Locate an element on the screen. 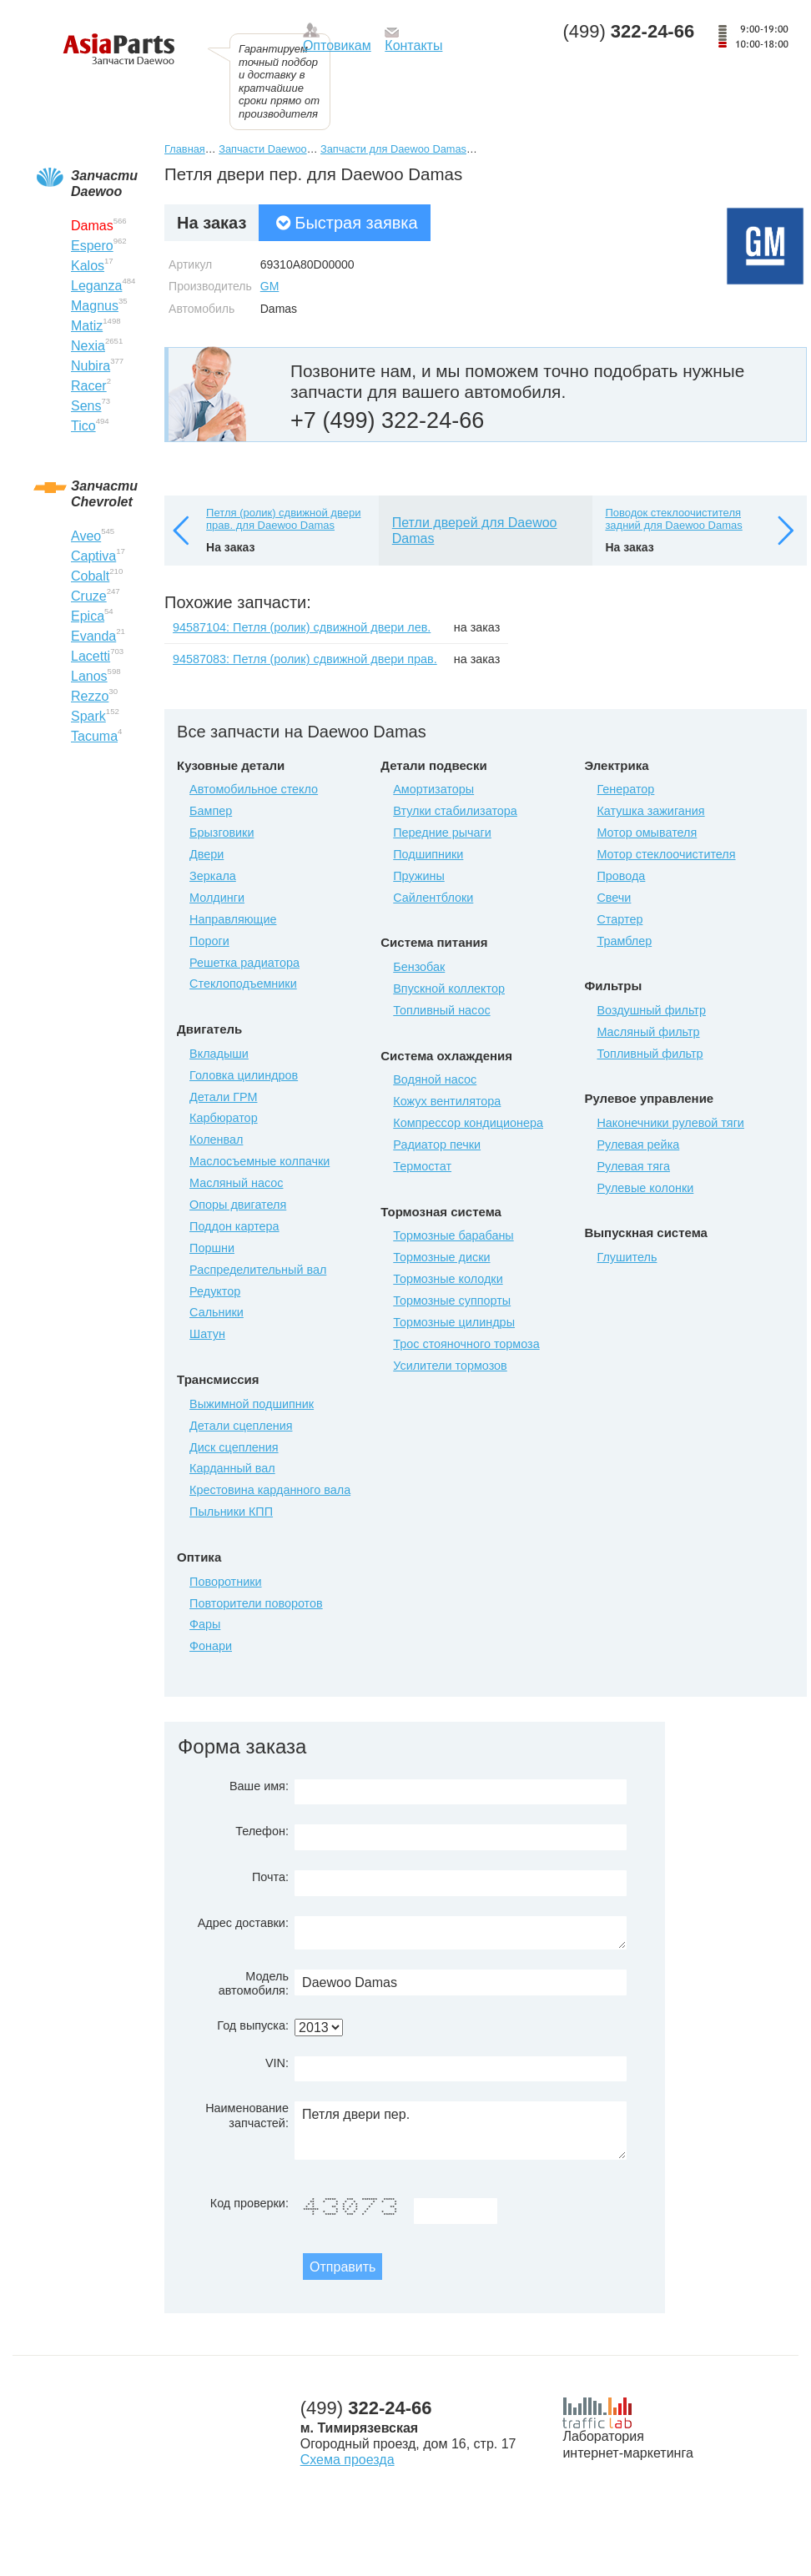 This screenshot has height=2576, width=811. Поводок стеклоочистителя задний для Daewoo Damas is located at coordinates (673, 519).